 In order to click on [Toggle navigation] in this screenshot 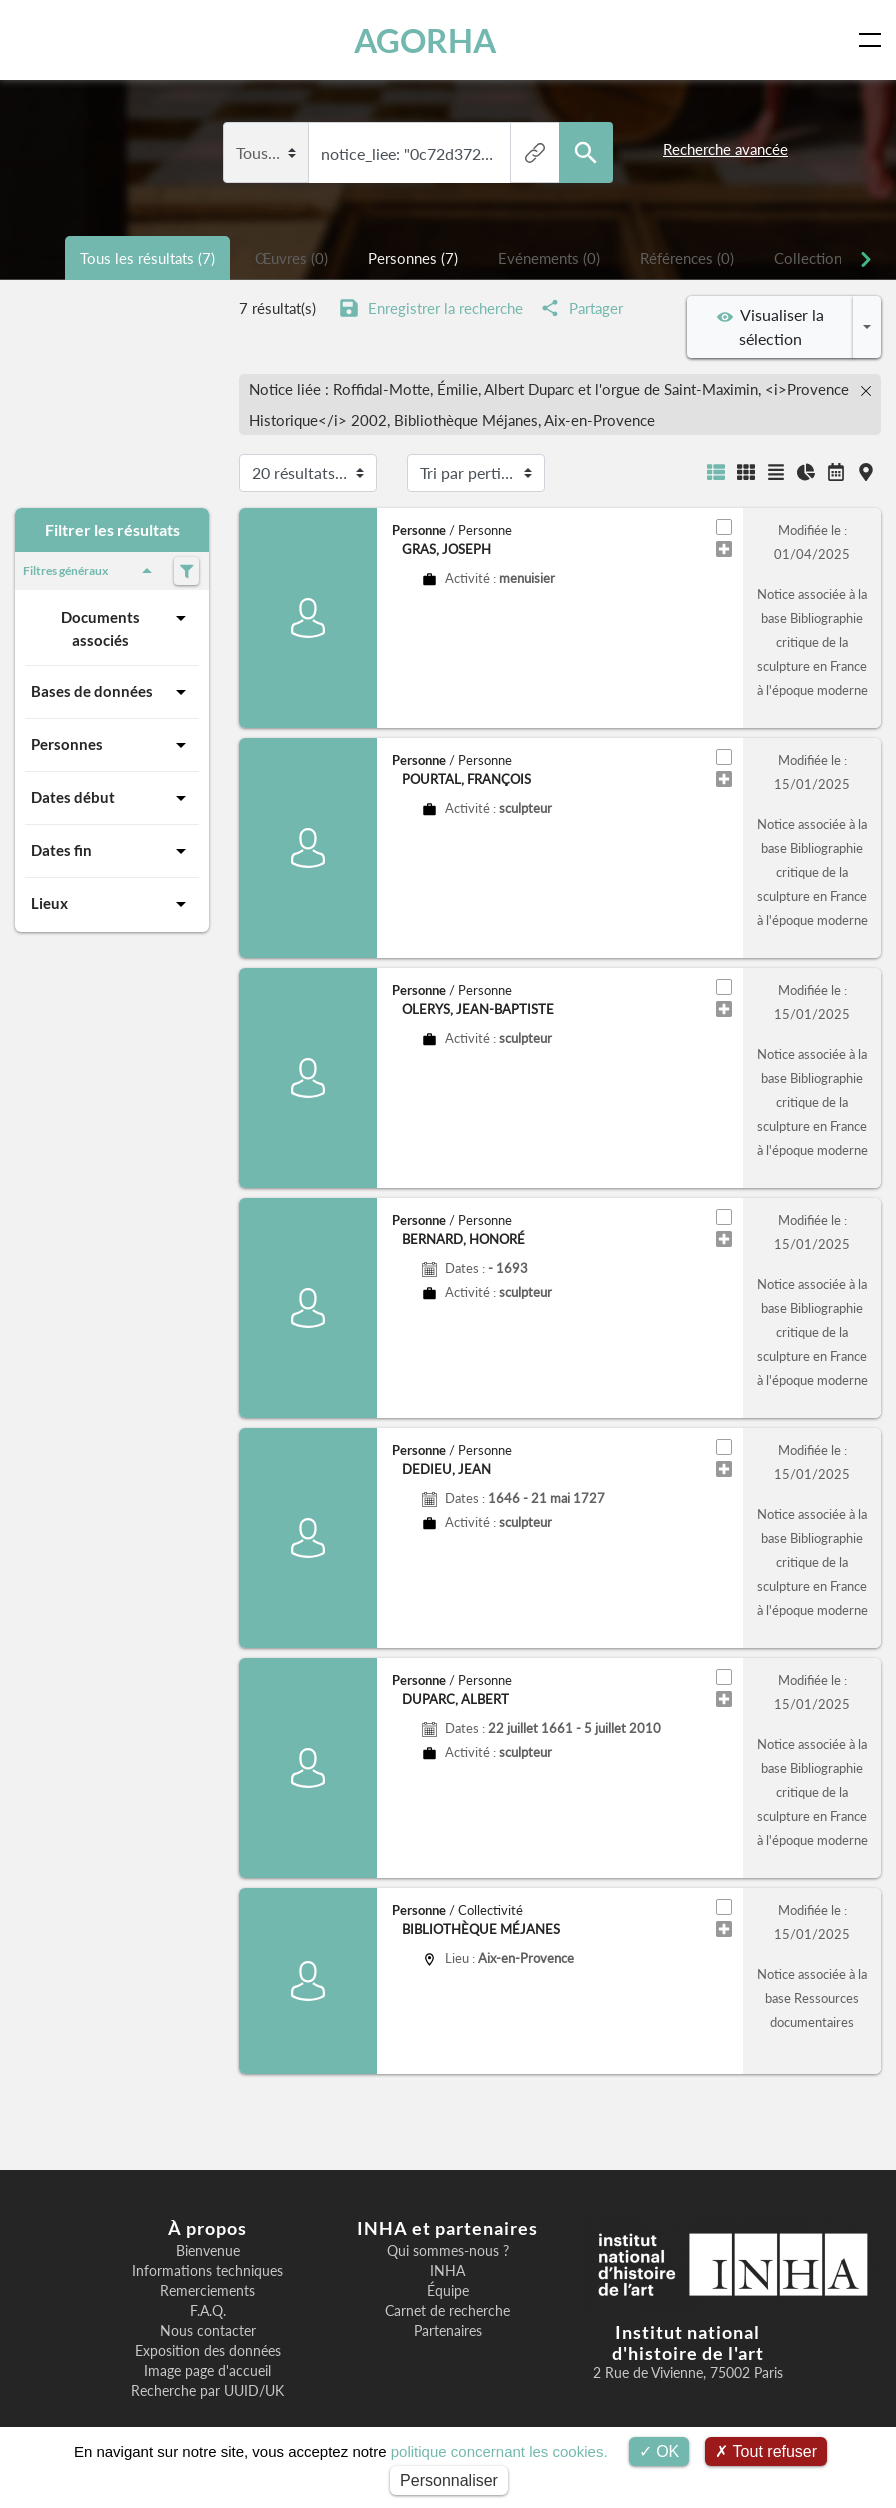, I will do `click(874, 40)`.